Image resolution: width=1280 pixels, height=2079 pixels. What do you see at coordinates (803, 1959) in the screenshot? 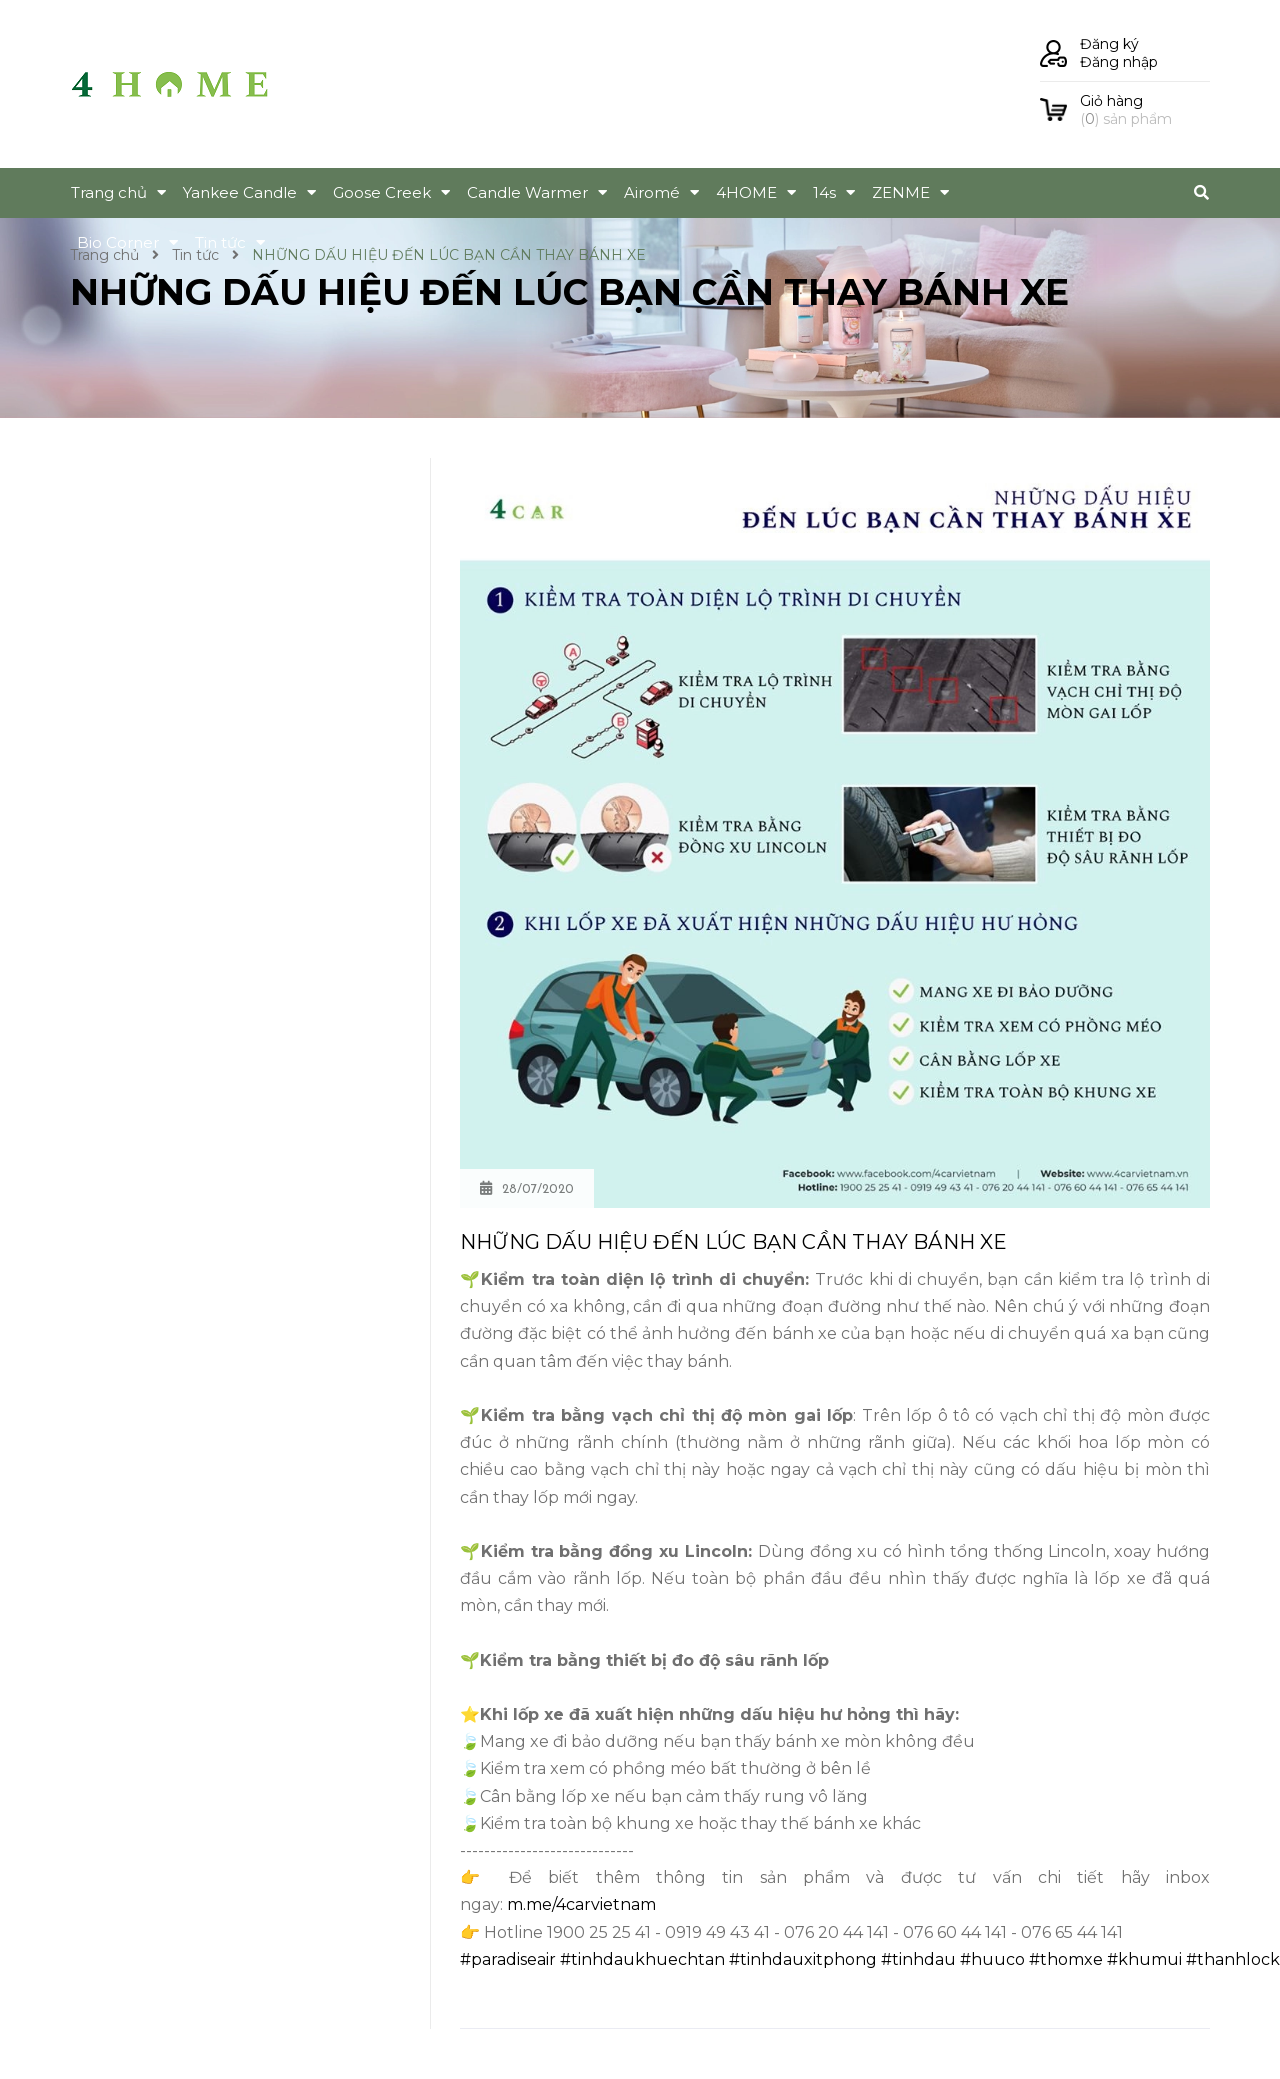
I see `#tinhdauxitphong` at bounding box center [803, 1959].